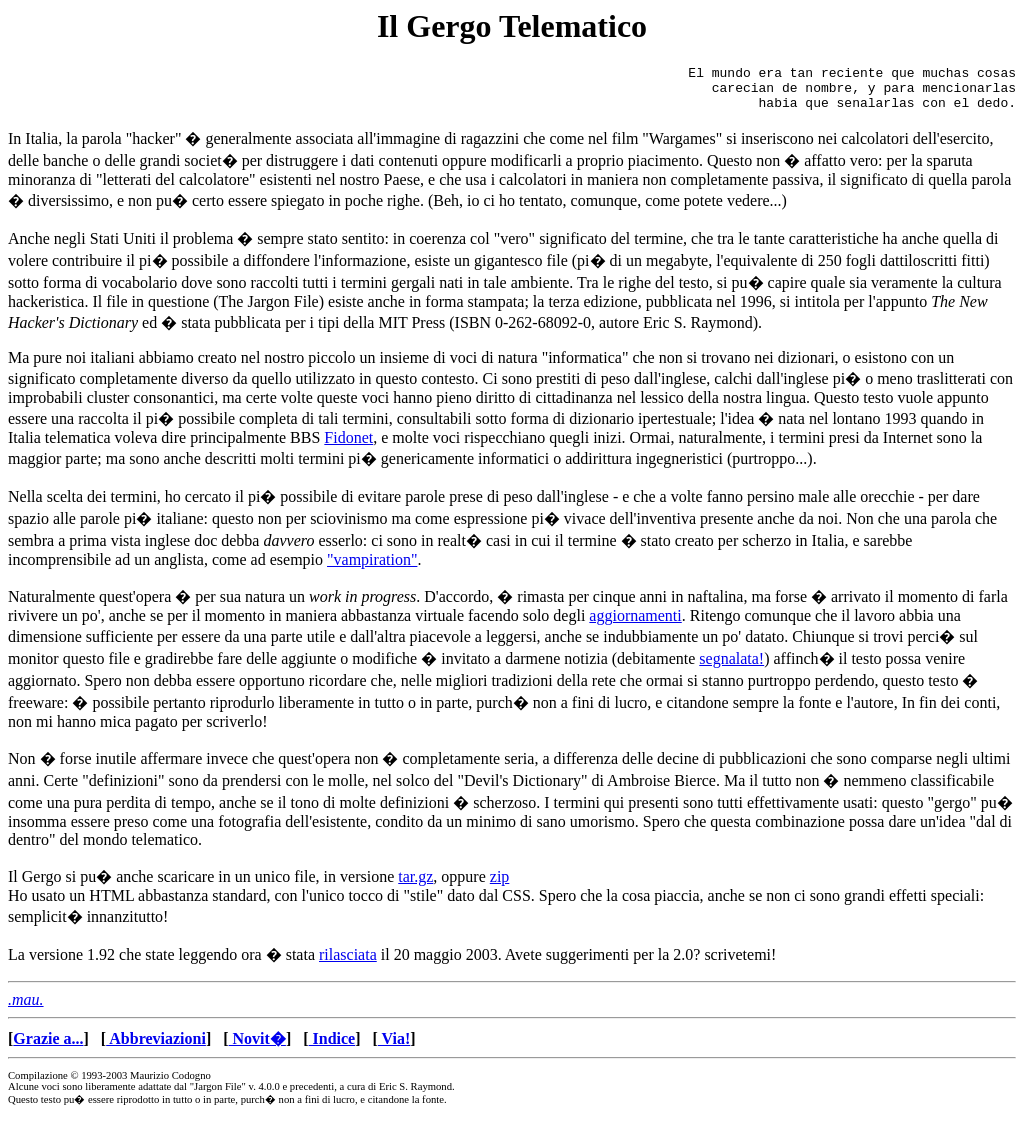  I want to click on Fidonet, so click(348, 446).